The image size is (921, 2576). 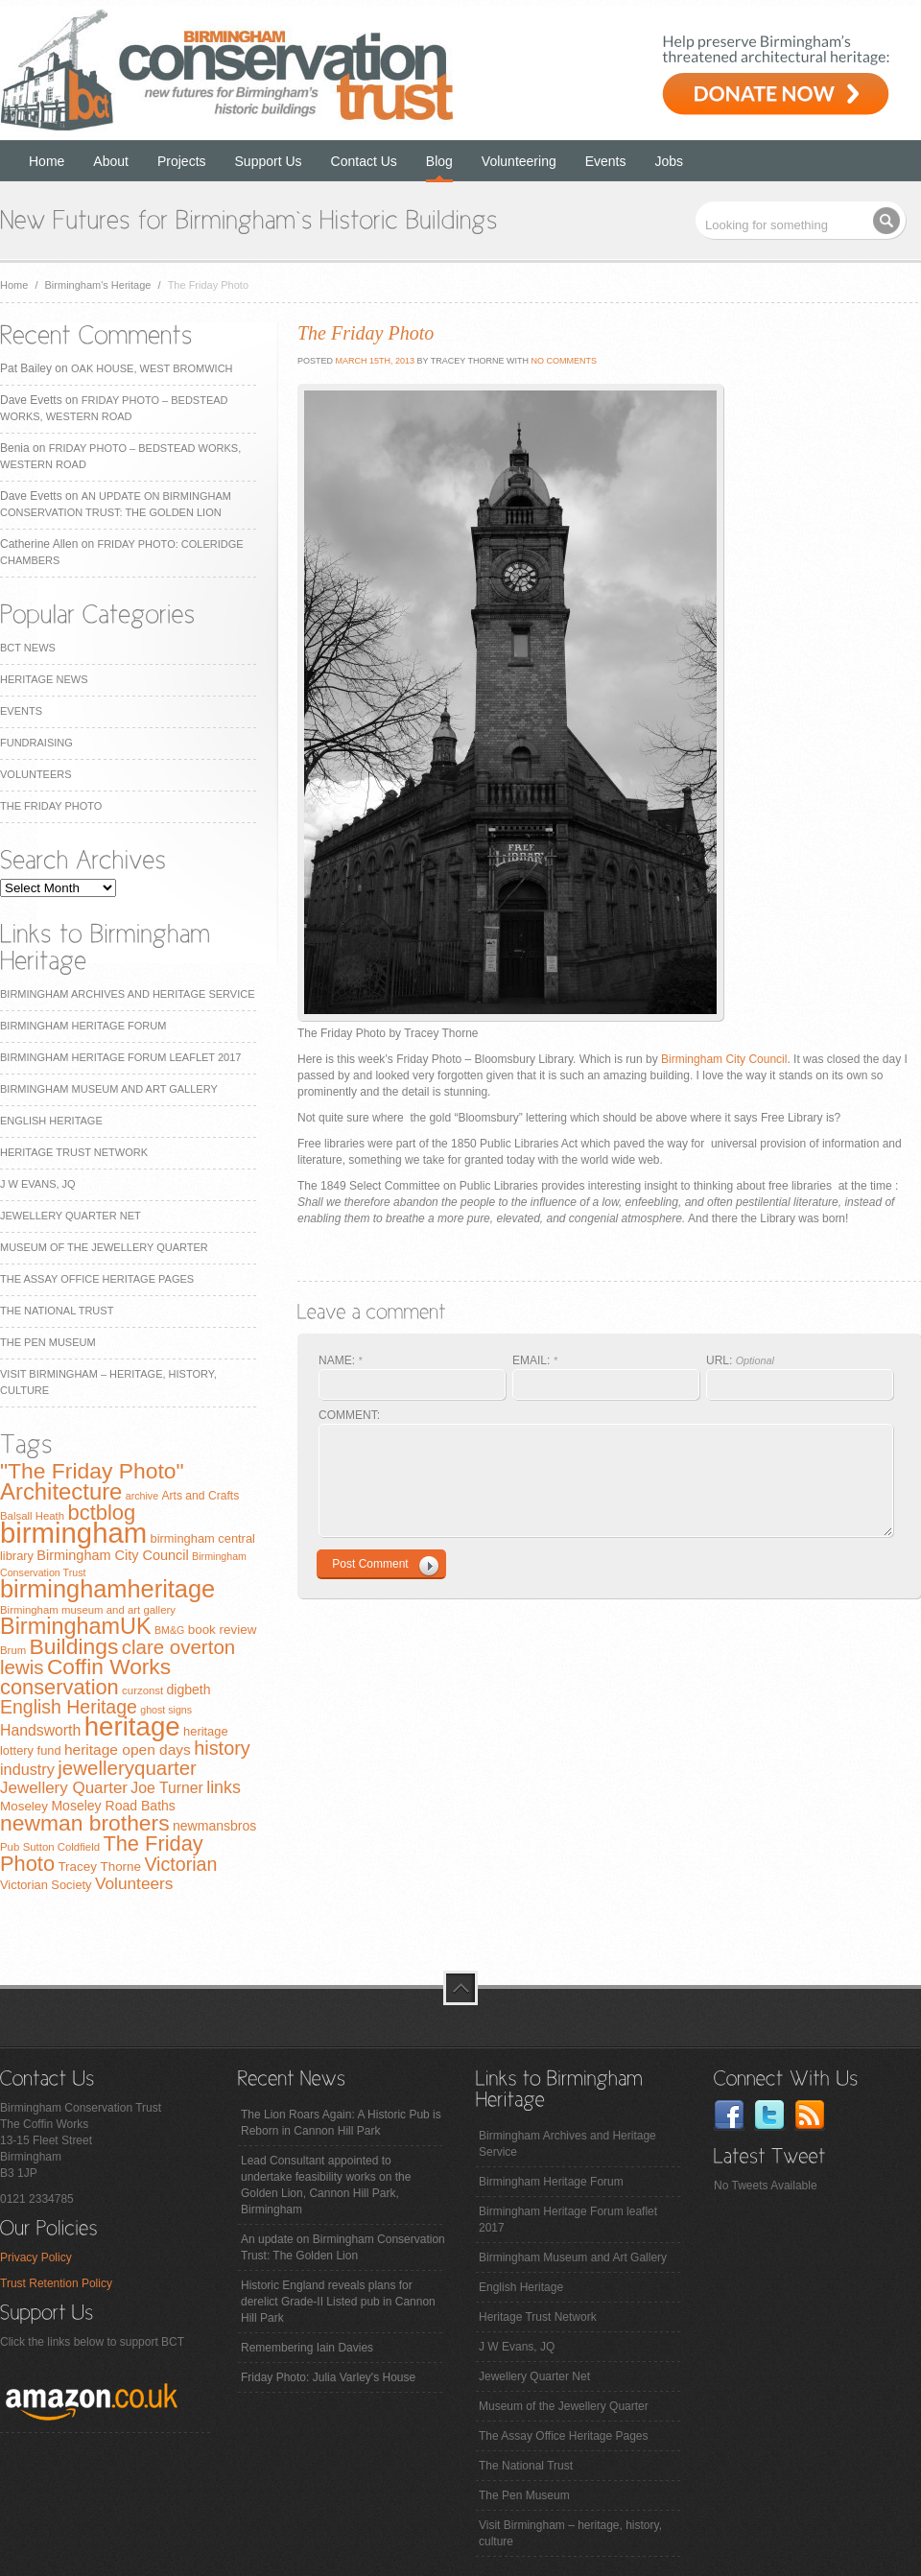 What do you see at coordinates (76, 1626) in the screenshot?
I see `BirminghamUK [BirminghamUK (51 items)]` at bounding box center [76, 1626].